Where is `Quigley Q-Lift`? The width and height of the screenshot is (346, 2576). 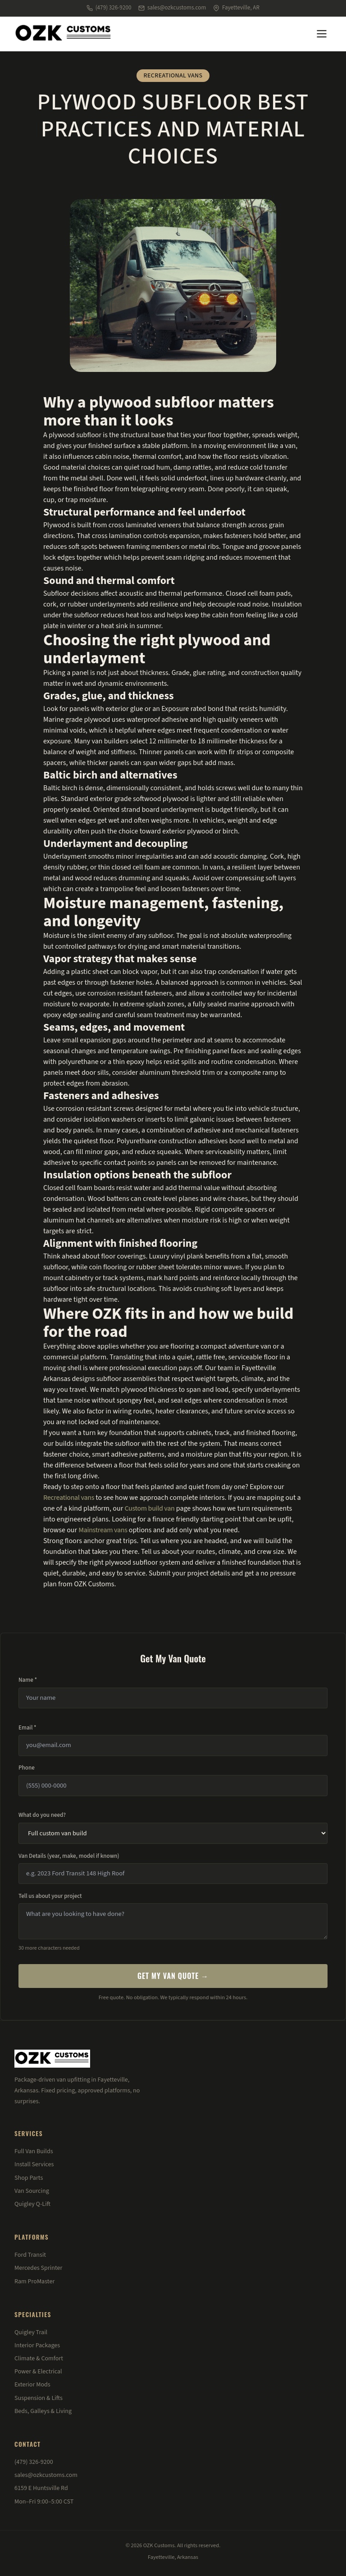
Quigley Q-Lift is located at coordinates (32, 2204).